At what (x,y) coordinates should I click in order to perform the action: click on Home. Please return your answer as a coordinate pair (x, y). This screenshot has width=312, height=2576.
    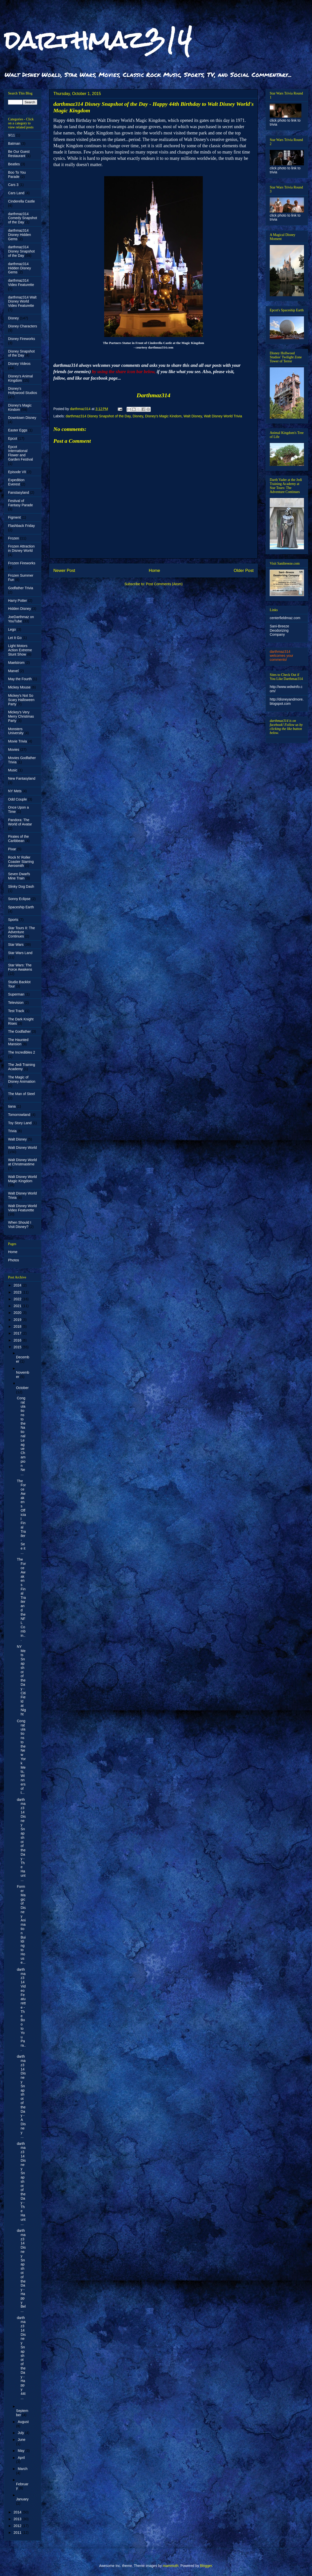
    Looking at the image, I should click on (154, 570).